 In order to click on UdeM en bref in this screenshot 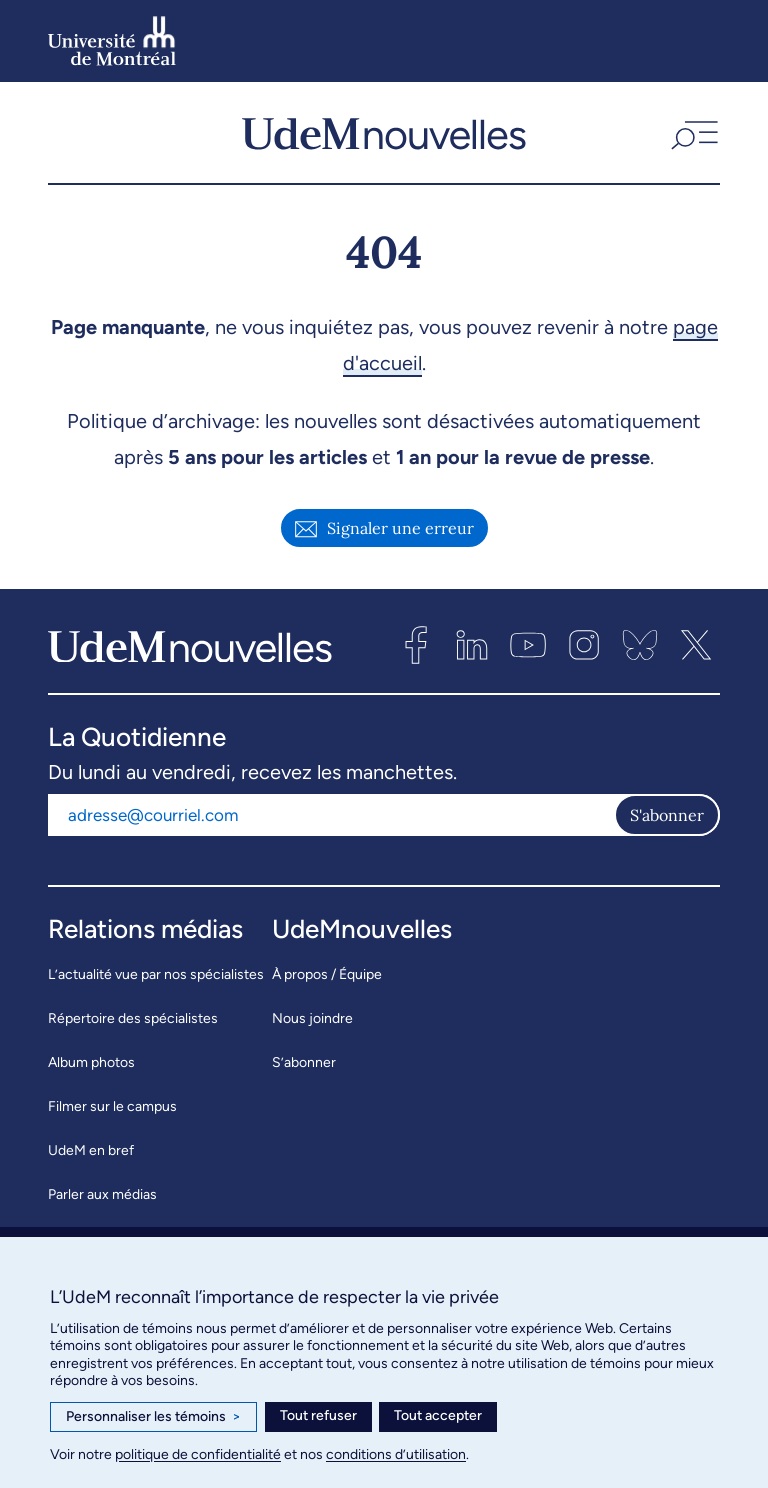, I will do `click(91, 1150)`.